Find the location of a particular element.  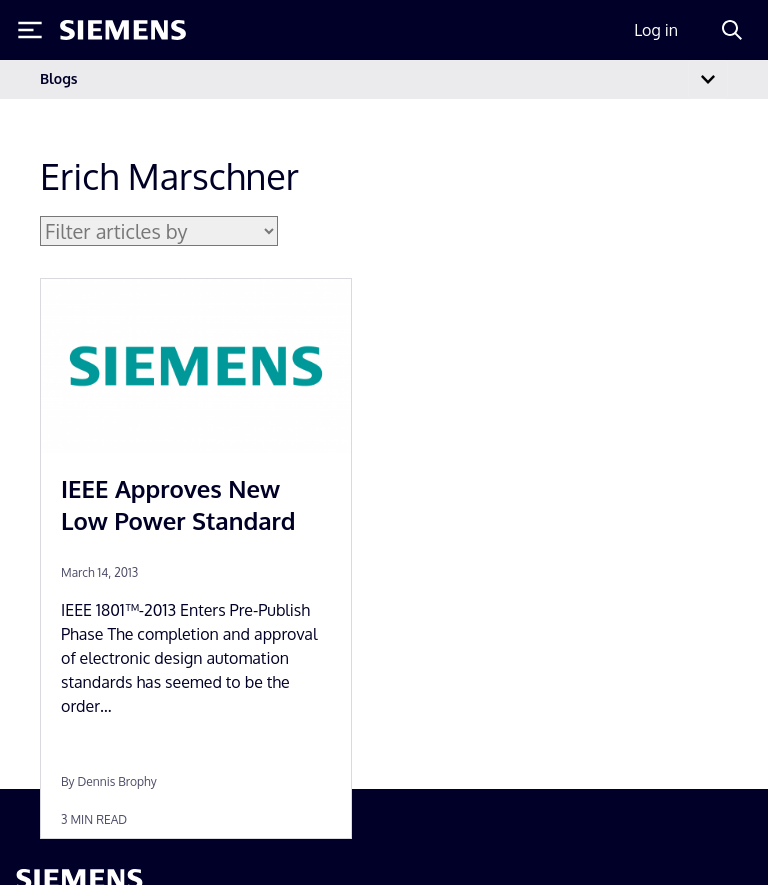

[Toggle Menu] is located at coordinates (30, 30).